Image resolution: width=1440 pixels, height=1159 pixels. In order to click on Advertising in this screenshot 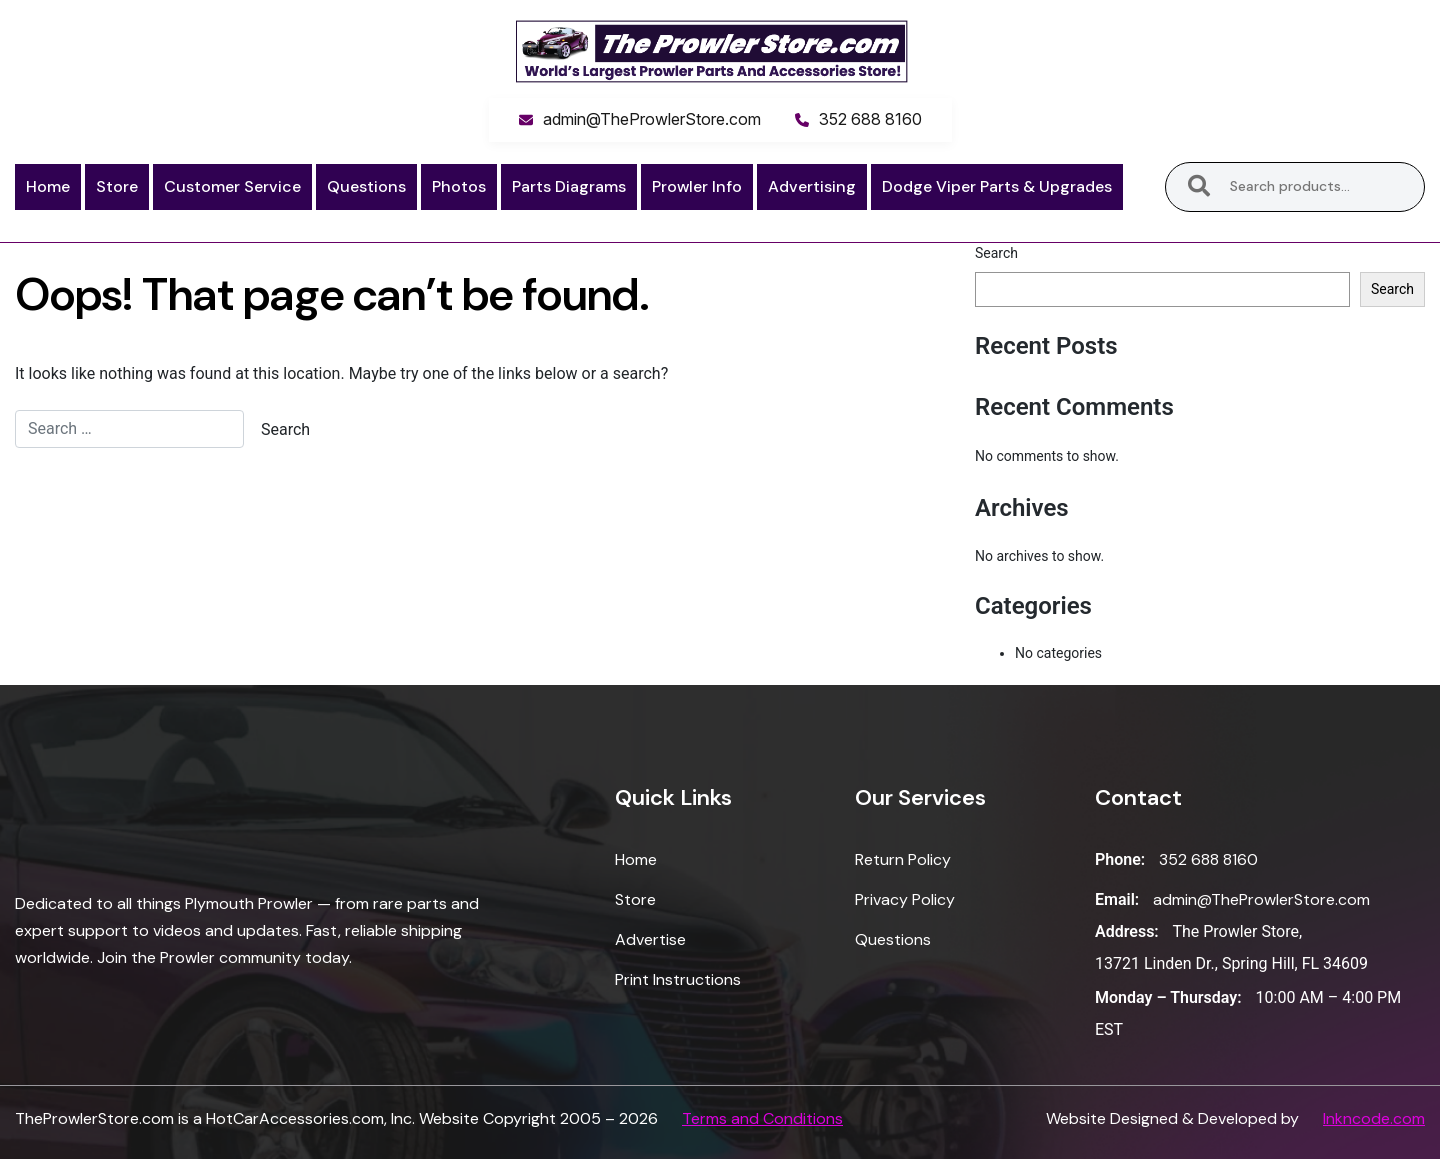, I will do `click(812, 186)`.